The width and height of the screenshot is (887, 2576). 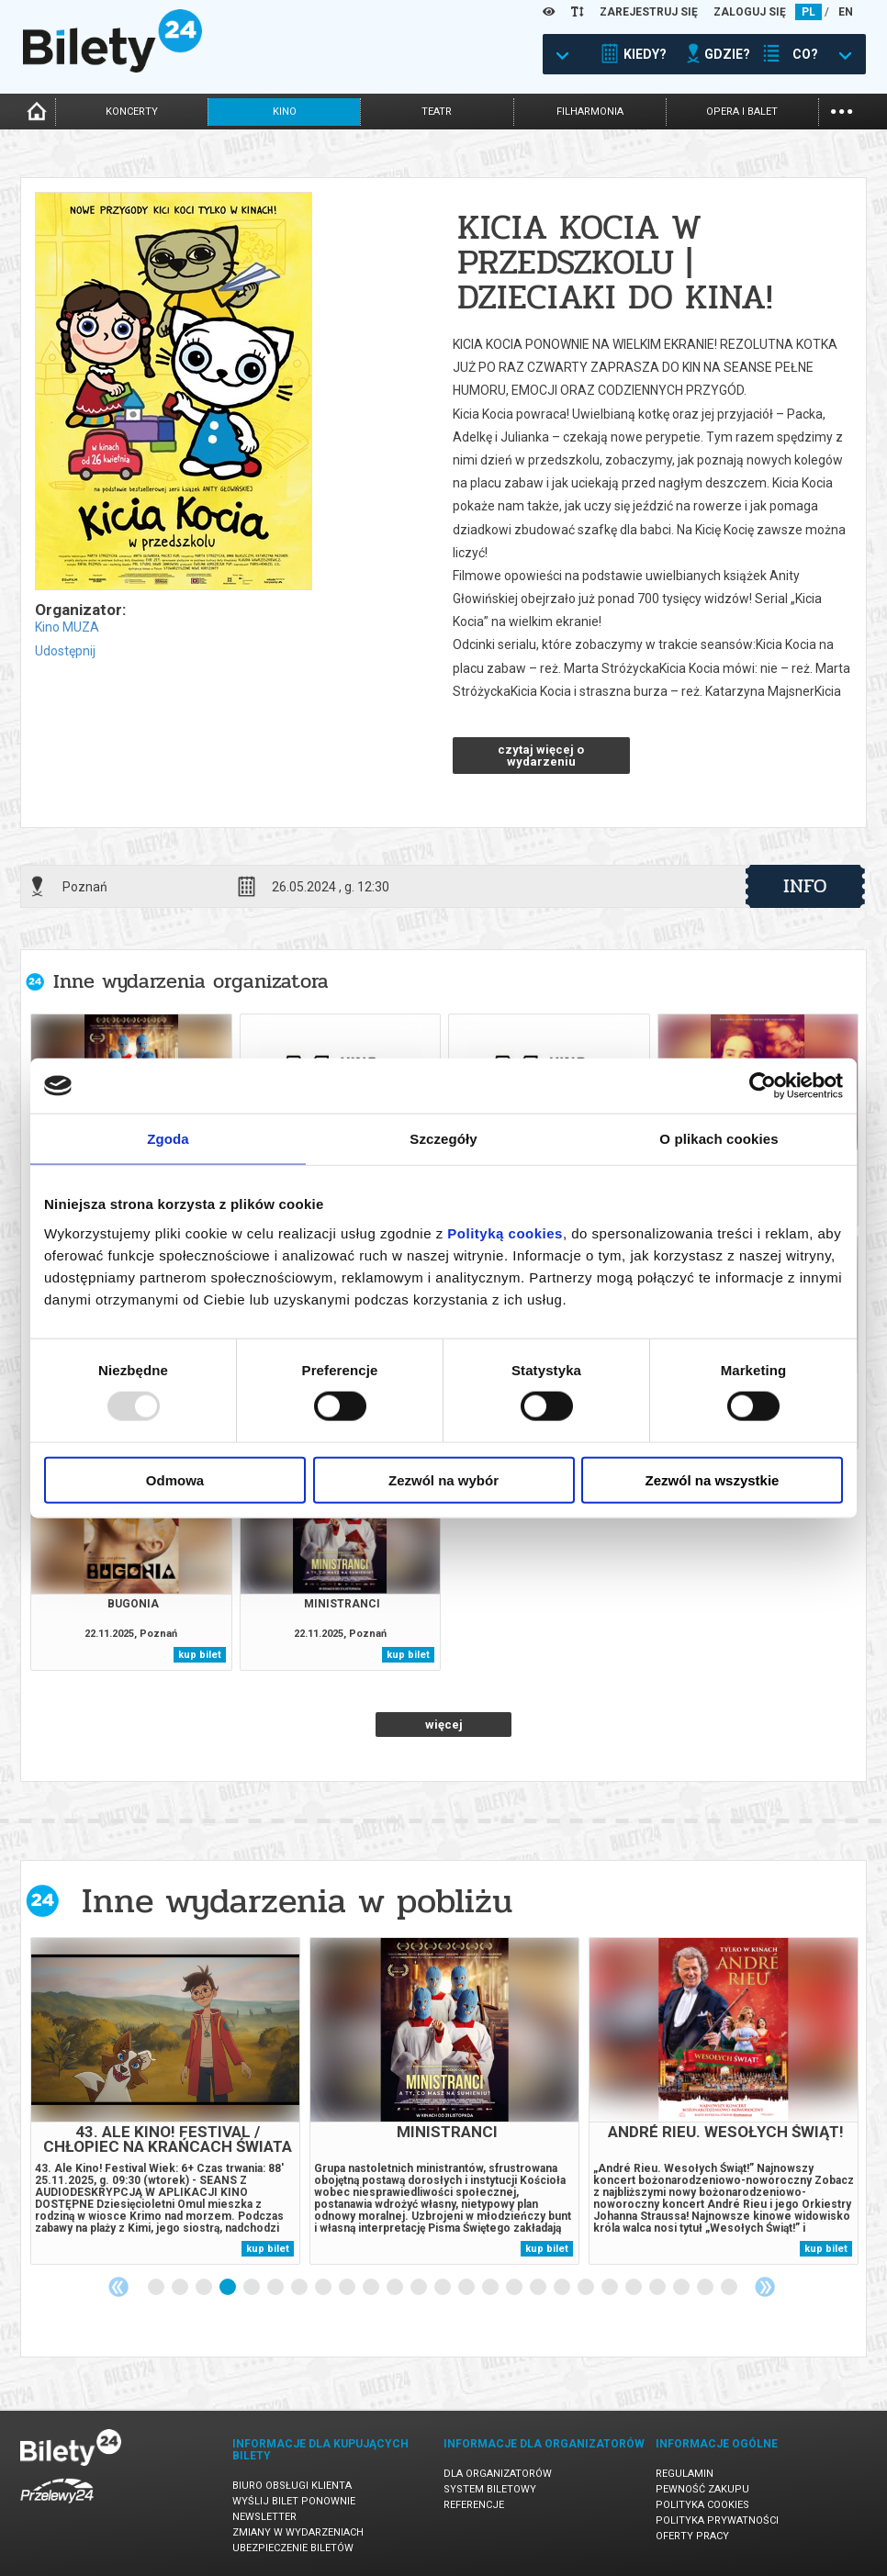 What do you see at coordinates (293, 2548) in the screenshot?
I see `Ubezpieczenie biletów` at bounding box center [293, 2548].